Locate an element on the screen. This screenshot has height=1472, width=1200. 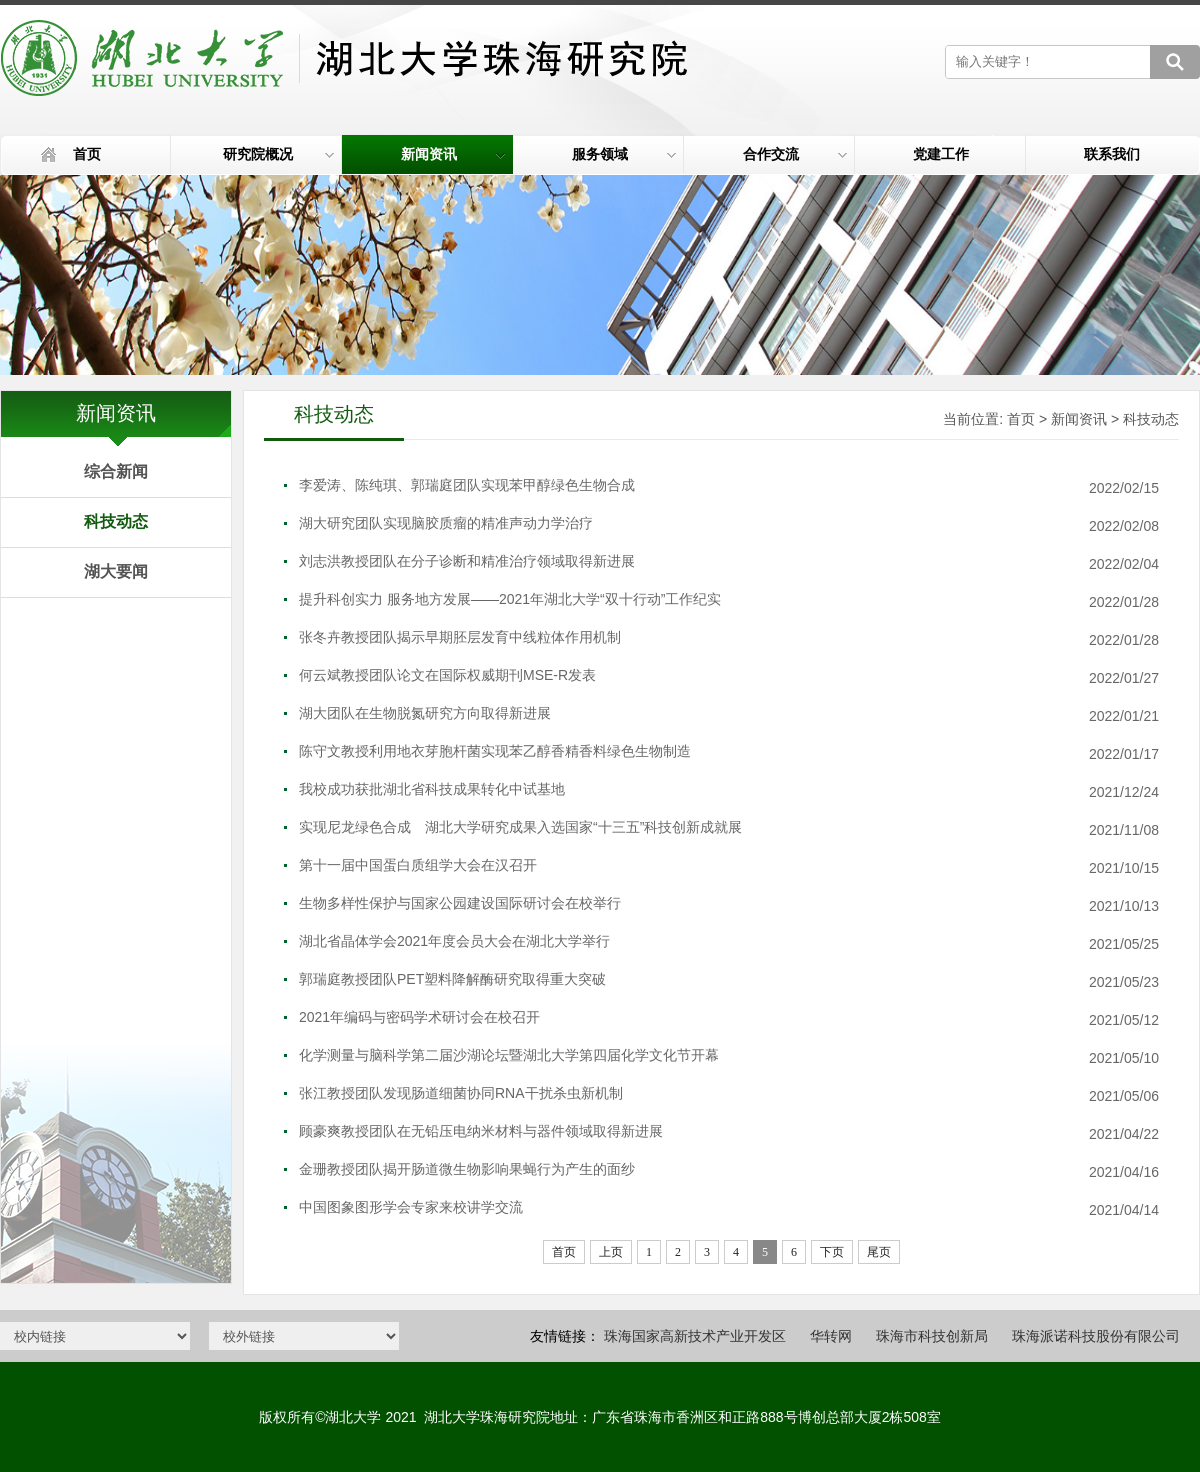
化学测量与脑科学第二届沙湖论坛暨湖北大学第四届化学文化节开幕 is located at coordinates (509, 1055).